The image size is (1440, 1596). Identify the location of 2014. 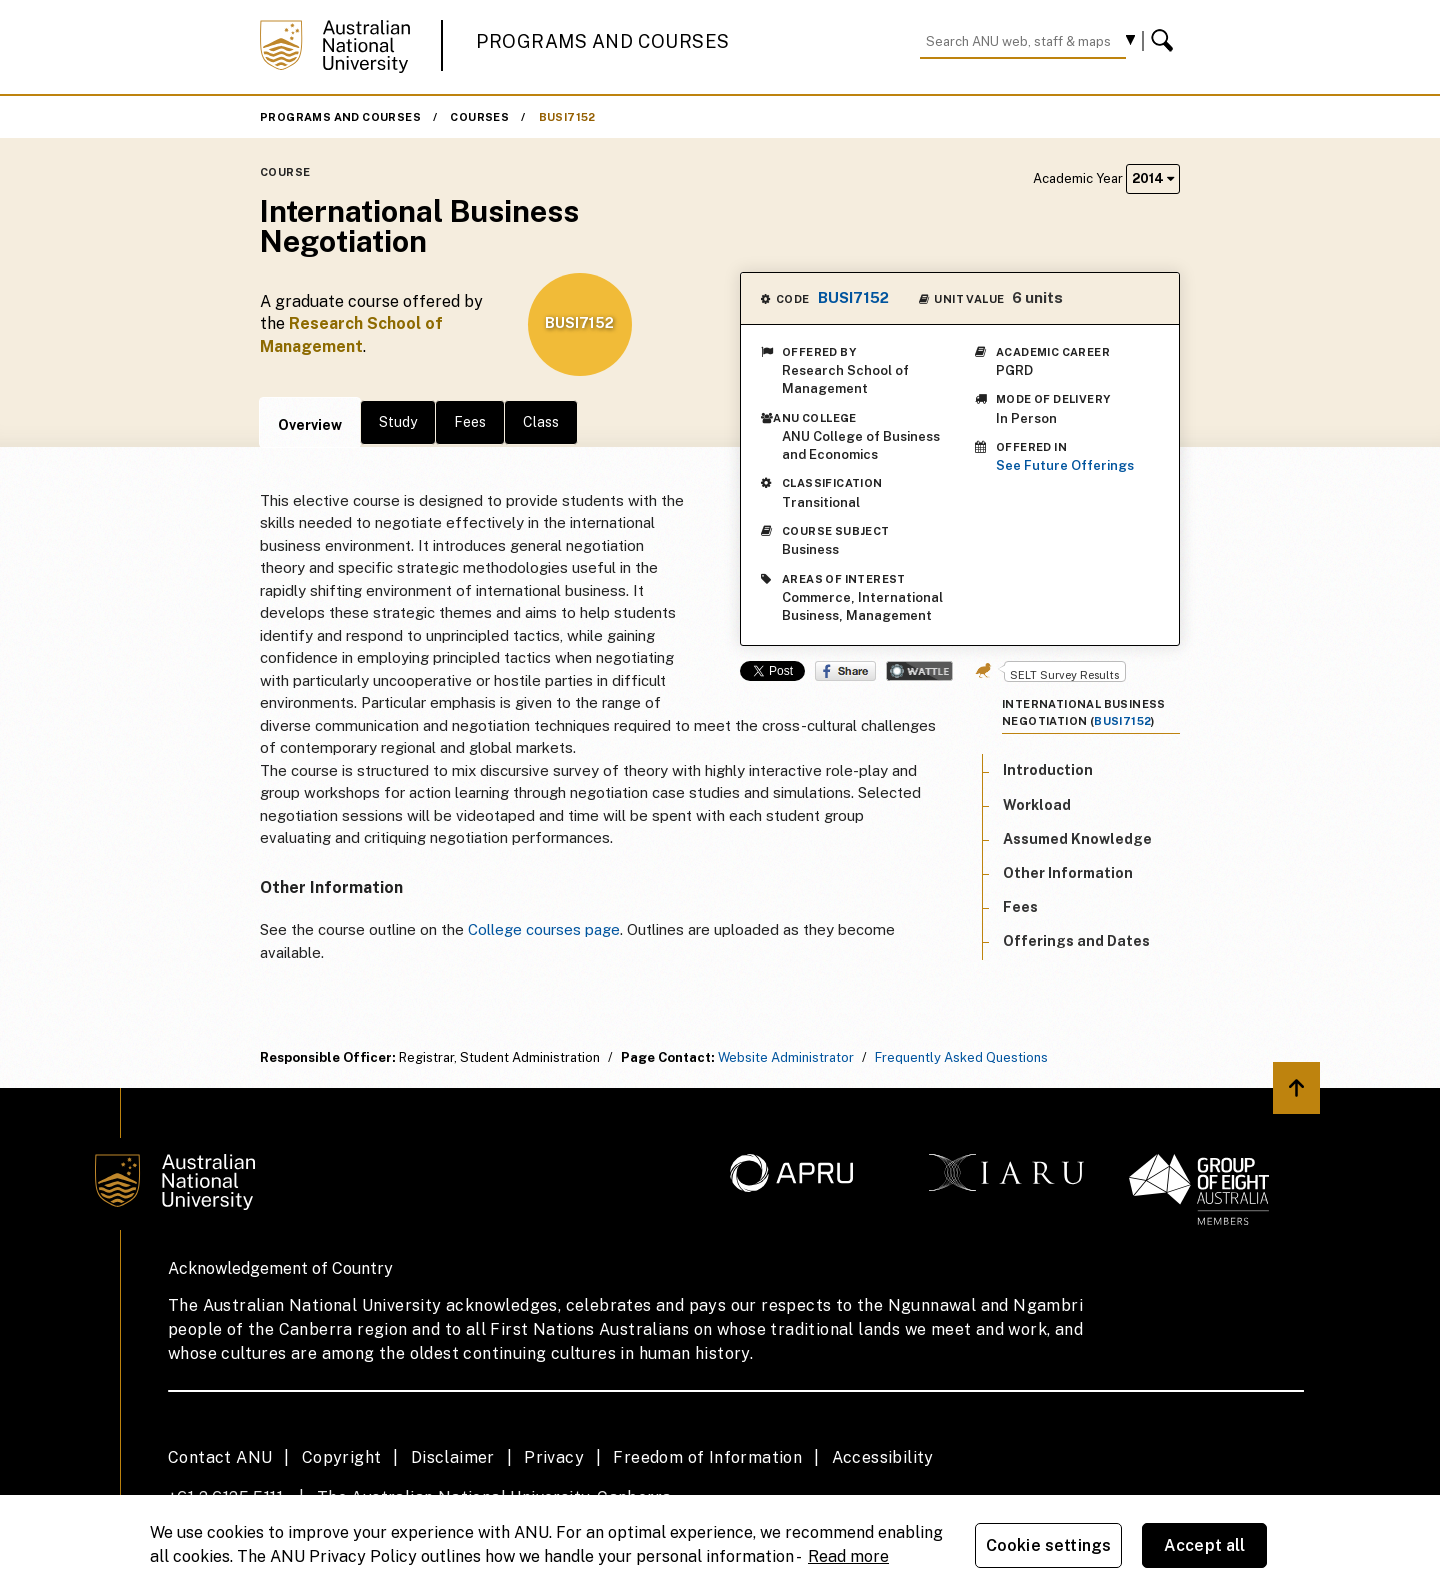
(1153, 178).